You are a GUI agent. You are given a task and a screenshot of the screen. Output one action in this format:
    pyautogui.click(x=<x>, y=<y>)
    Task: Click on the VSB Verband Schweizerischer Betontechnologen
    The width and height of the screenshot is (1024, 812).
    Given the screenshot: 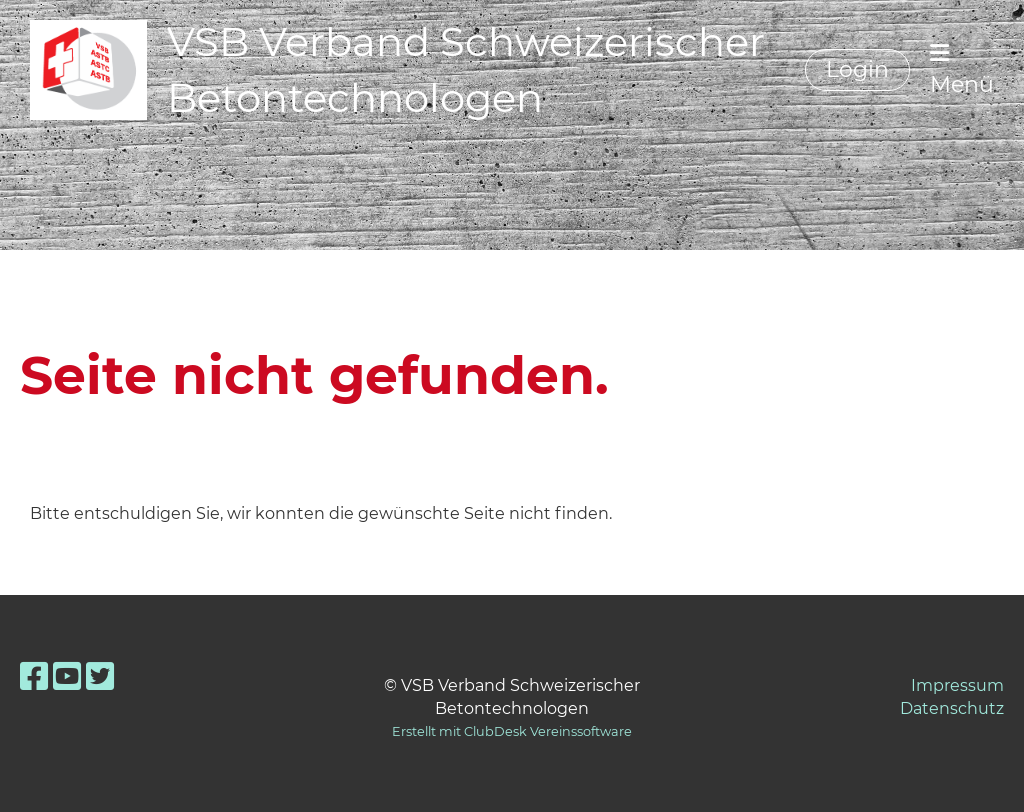 What is the action you would take?
    pyautogui.click(x=466, y=69)
    